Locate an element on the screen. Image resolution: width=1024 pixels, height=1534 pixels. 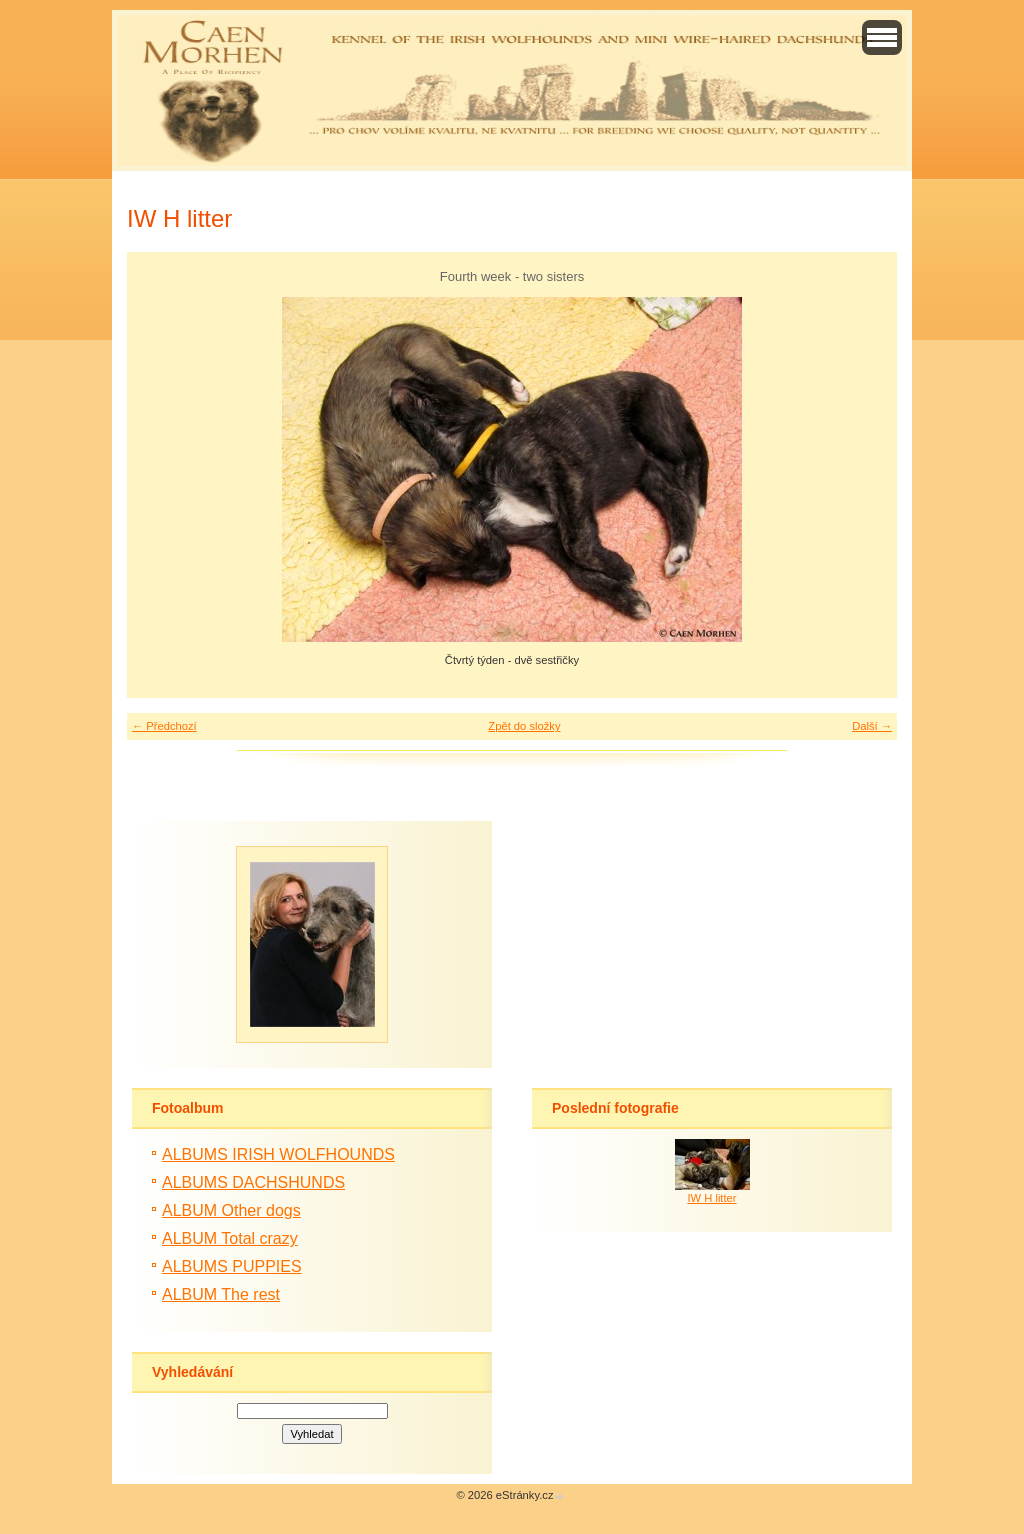
ALBUMS PUPPIES is located at coordinates (232, 1266).